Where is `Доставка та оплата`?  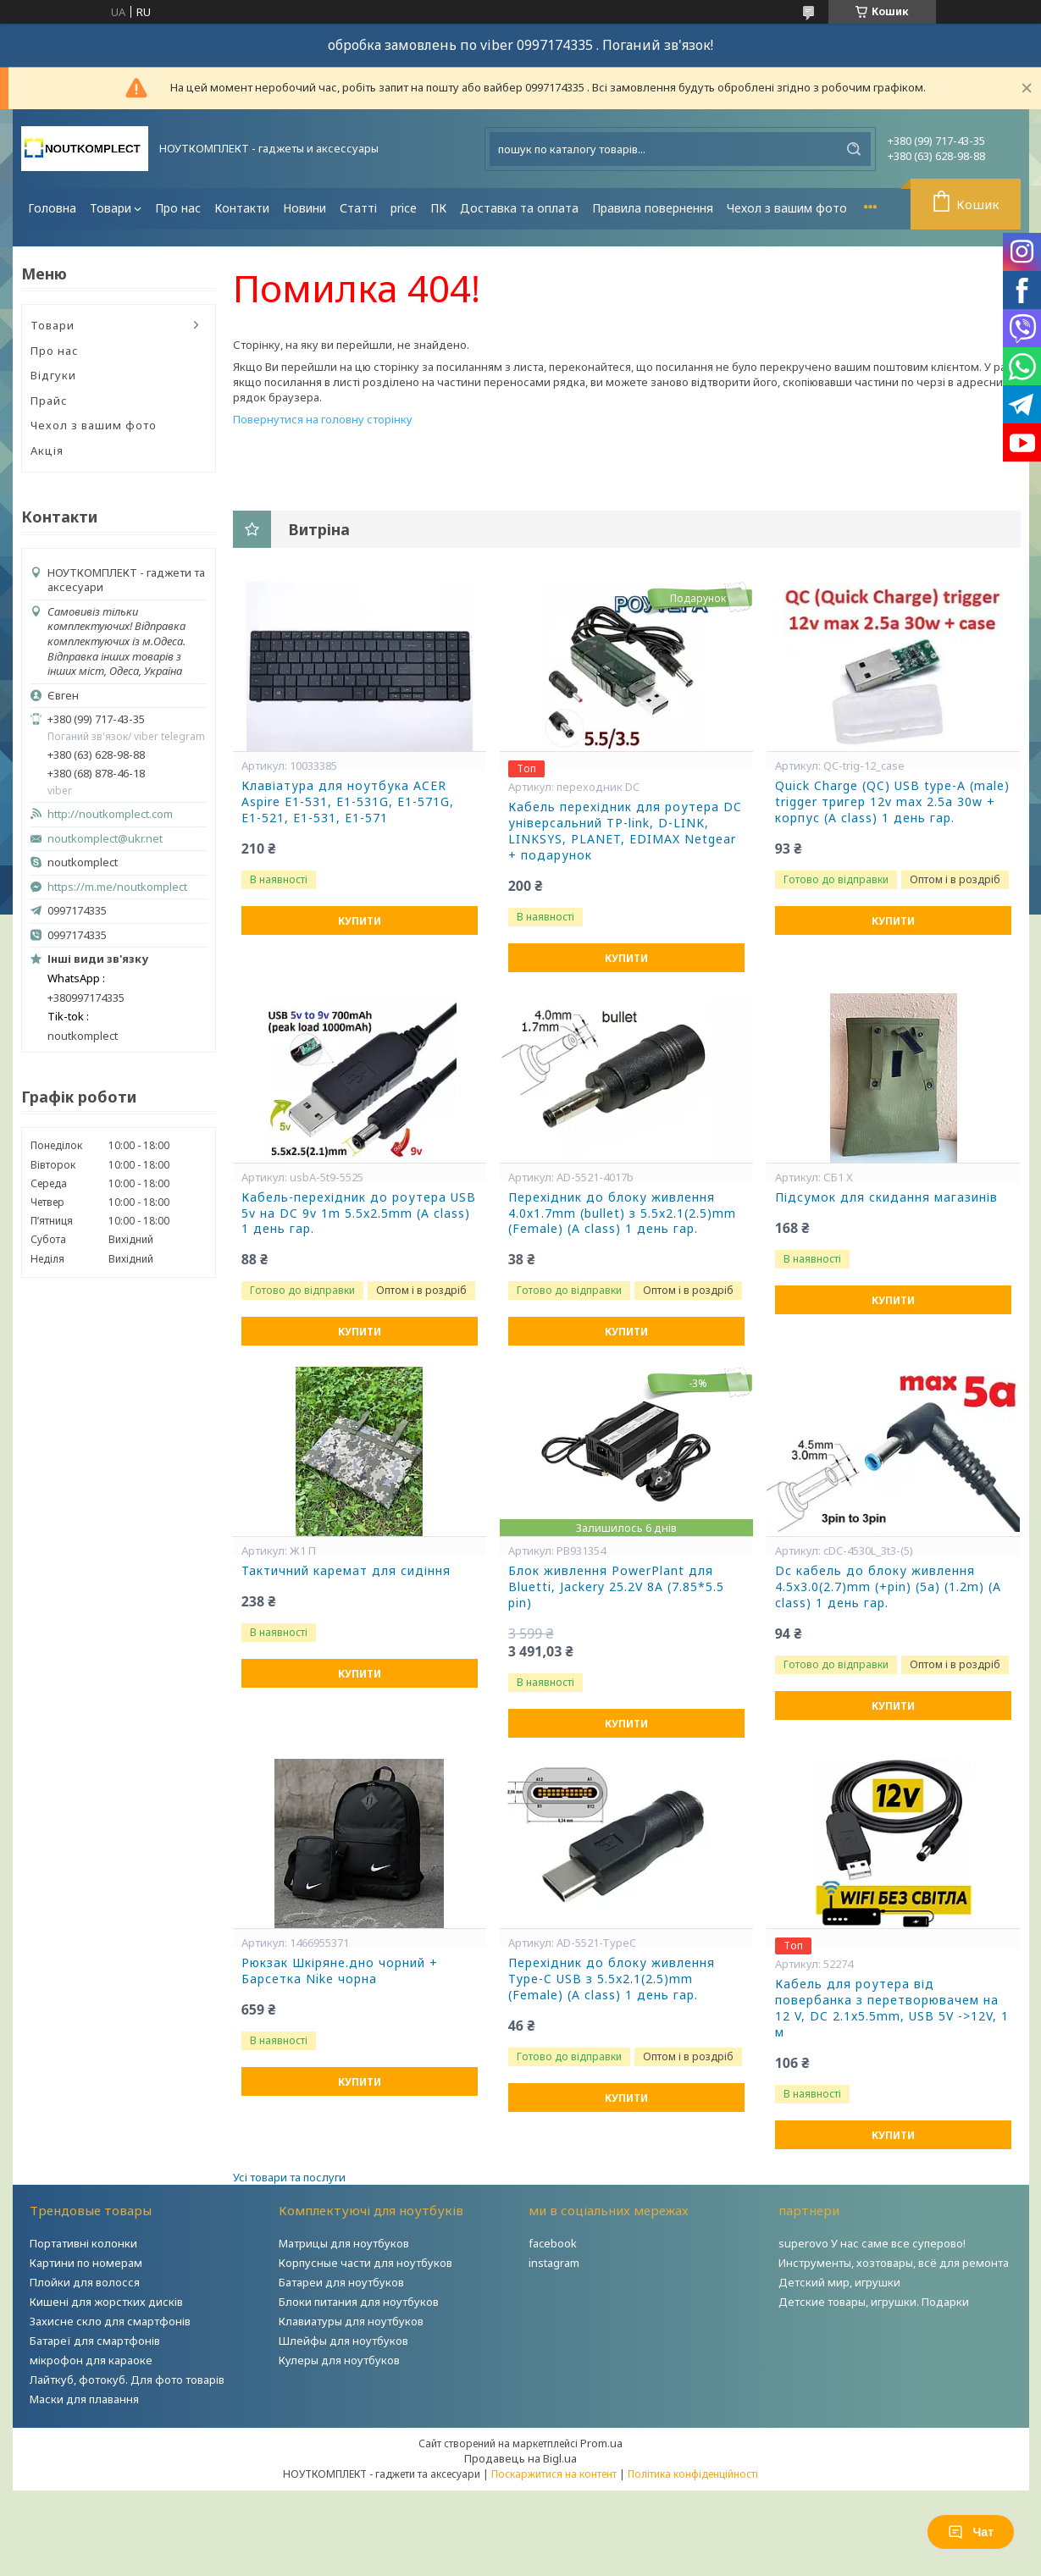
Доставка та оплата is located at coordinates (519, 208).